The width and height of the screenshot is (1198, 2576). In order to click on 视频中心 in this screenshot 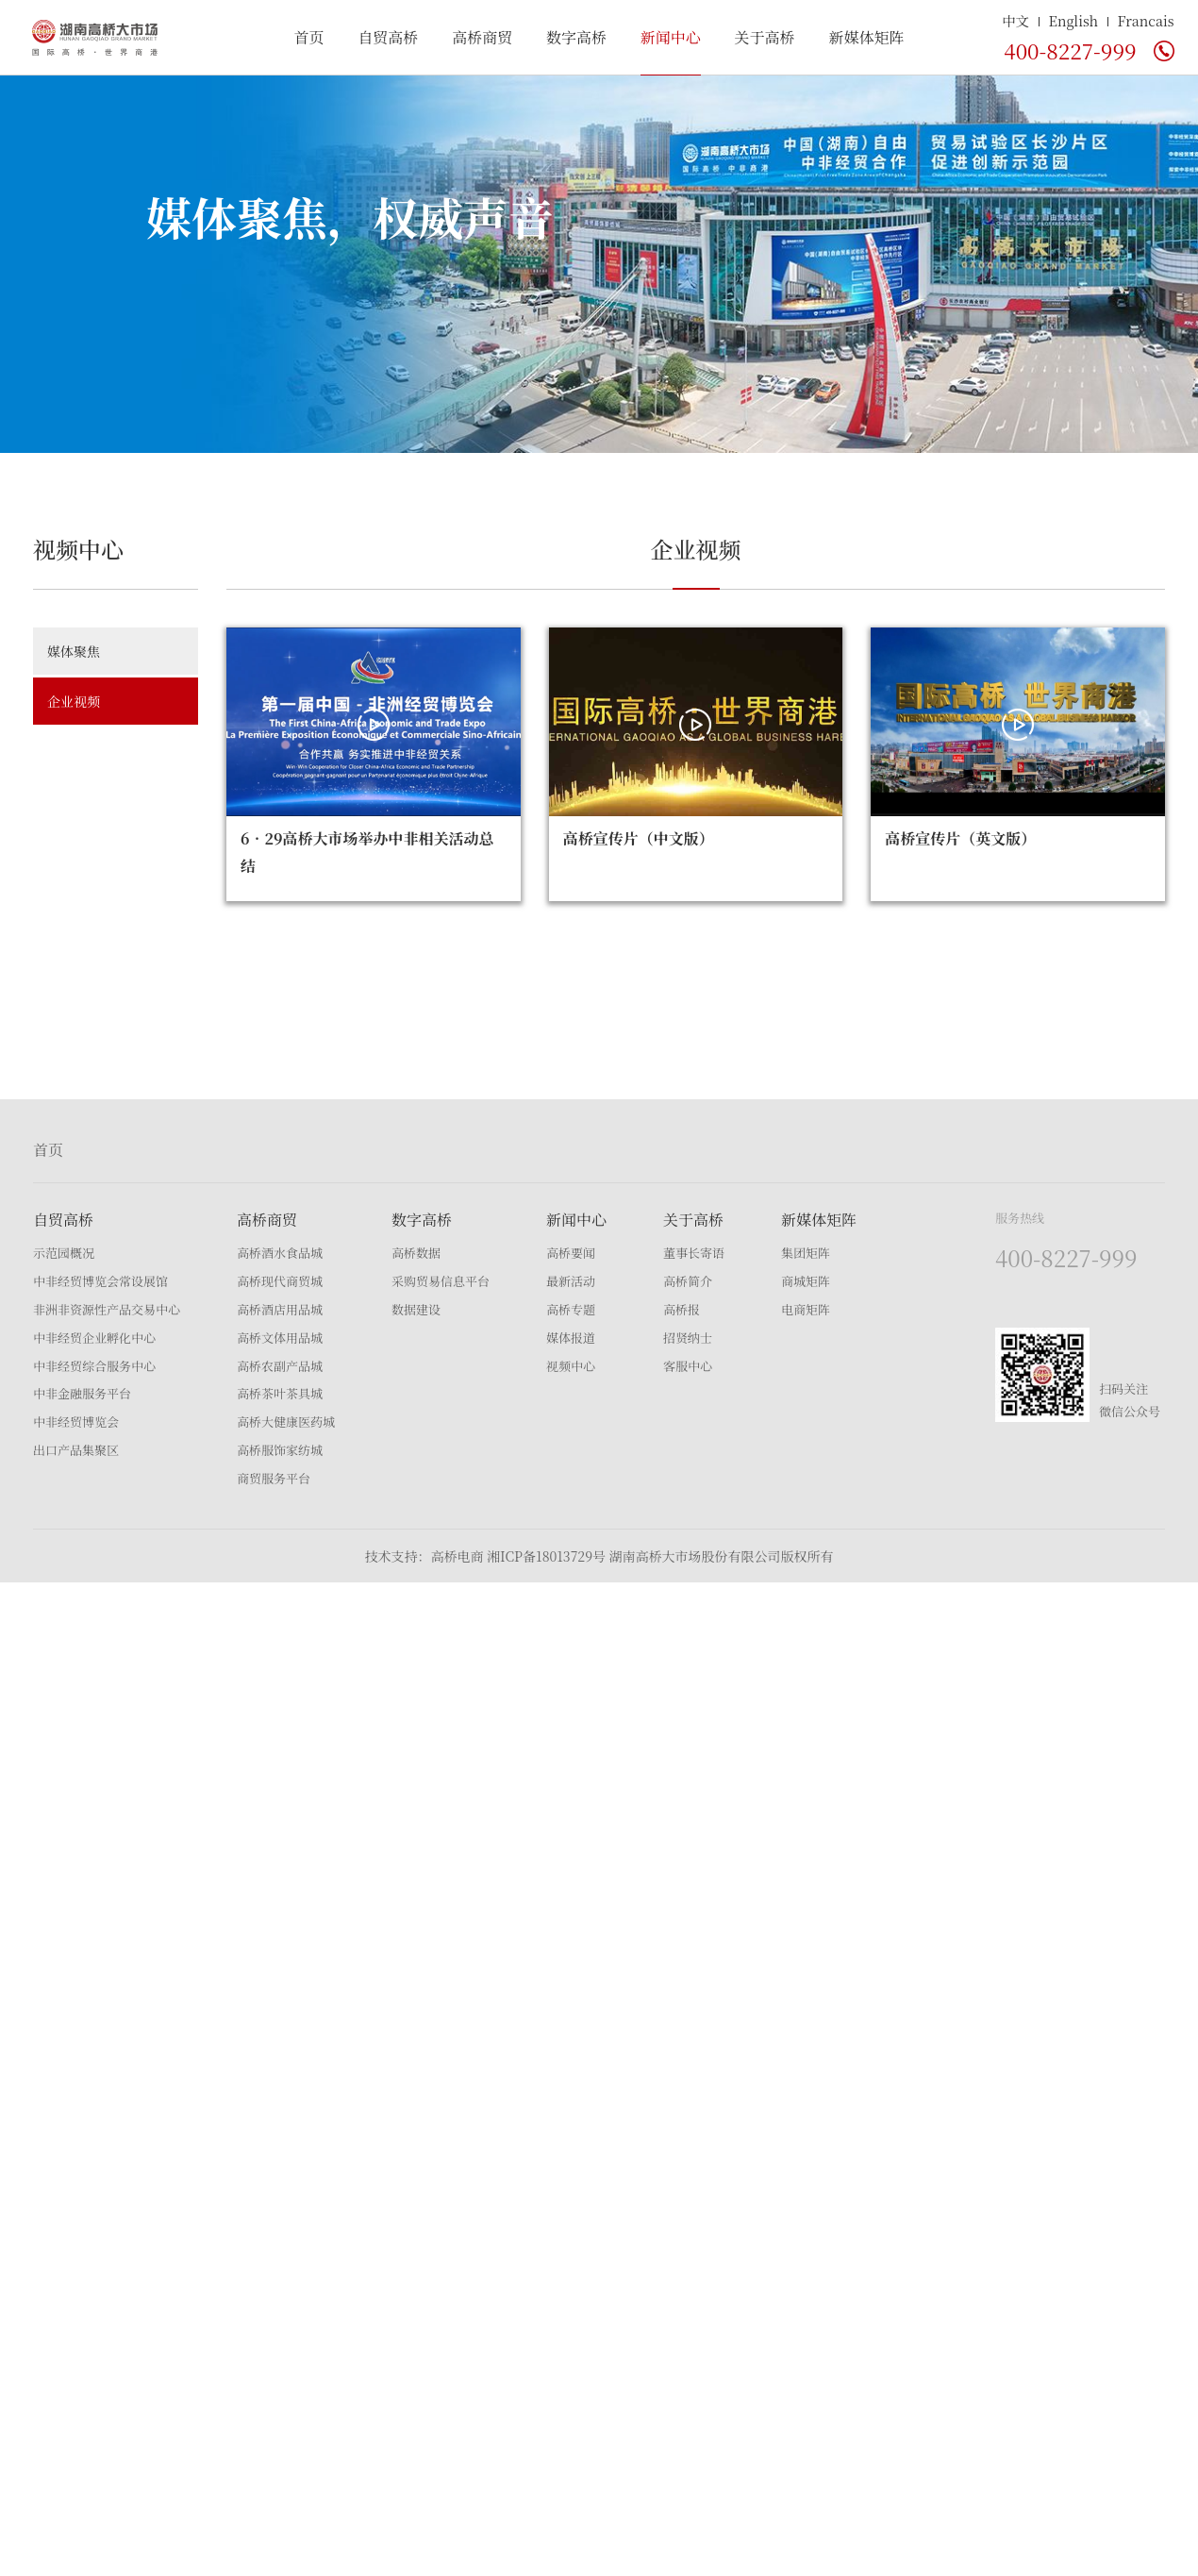, I will do `click(570, 1366)`.